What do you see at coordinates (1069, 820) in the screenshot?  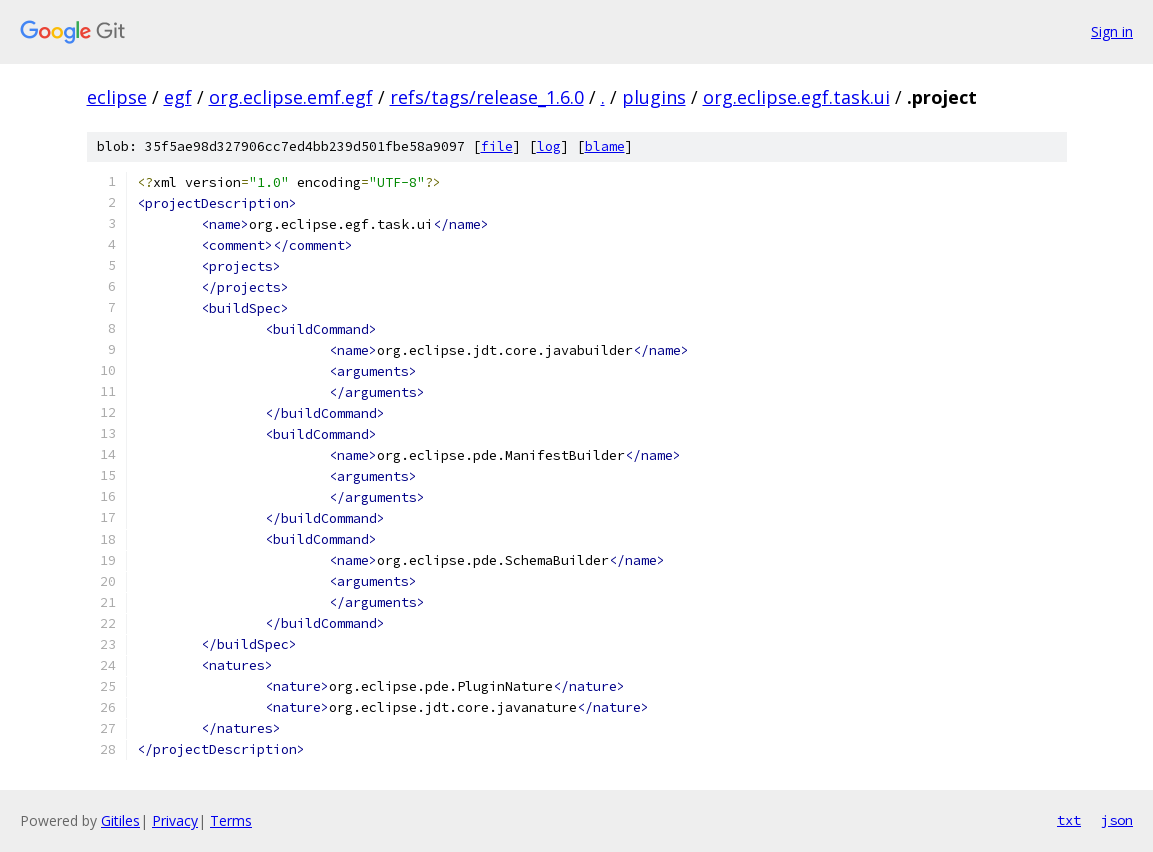 I see `txt` at bounding box center [1069, 820].